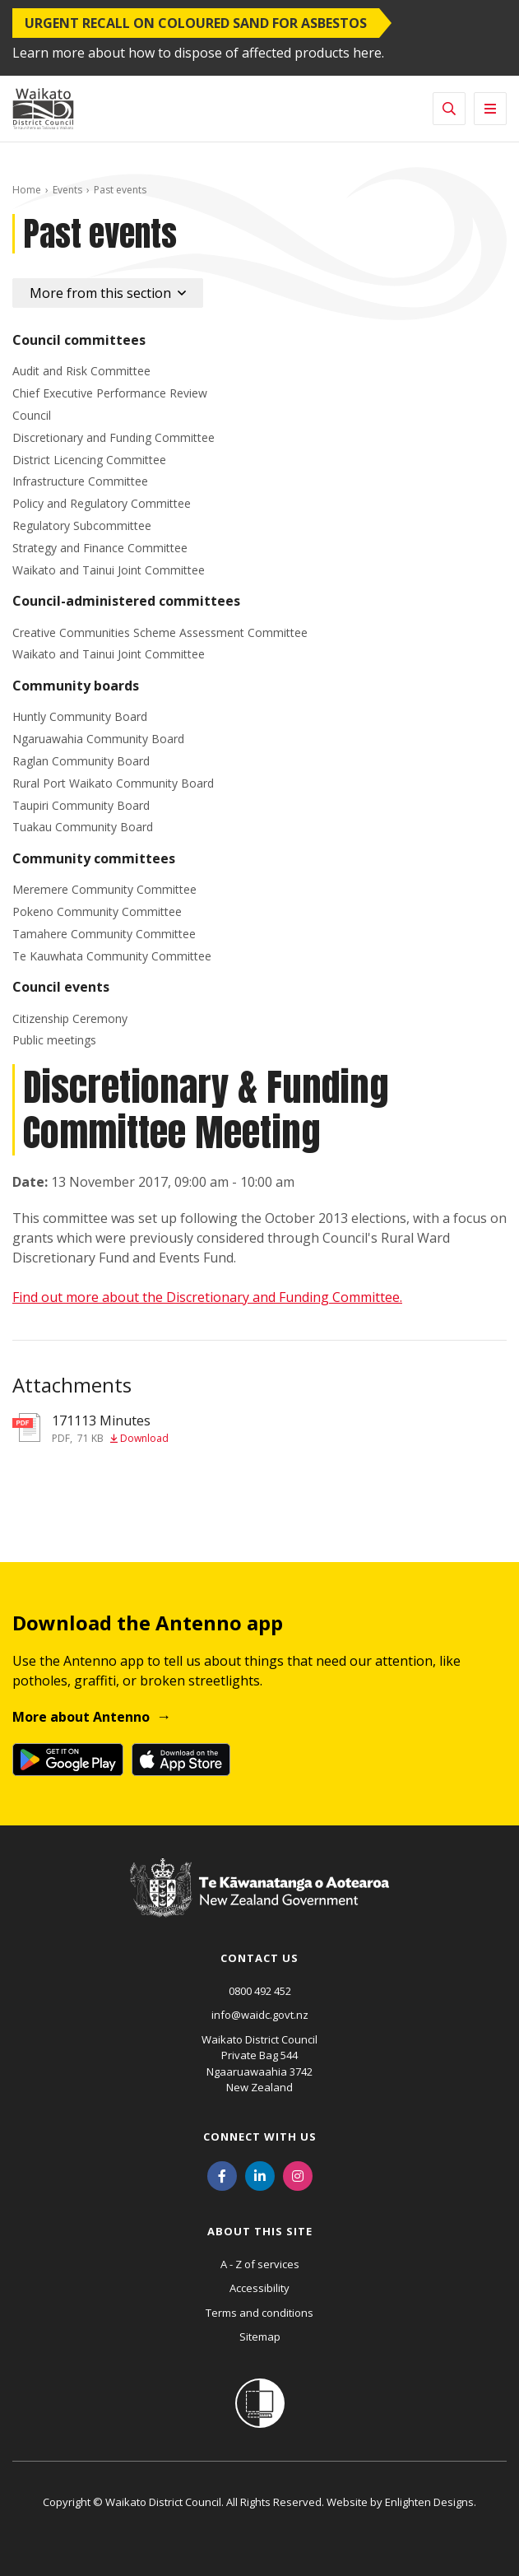 This screenshot has height=2576, width=519. I want to click on info@waidc.govt.nz, so click(259, 2014).